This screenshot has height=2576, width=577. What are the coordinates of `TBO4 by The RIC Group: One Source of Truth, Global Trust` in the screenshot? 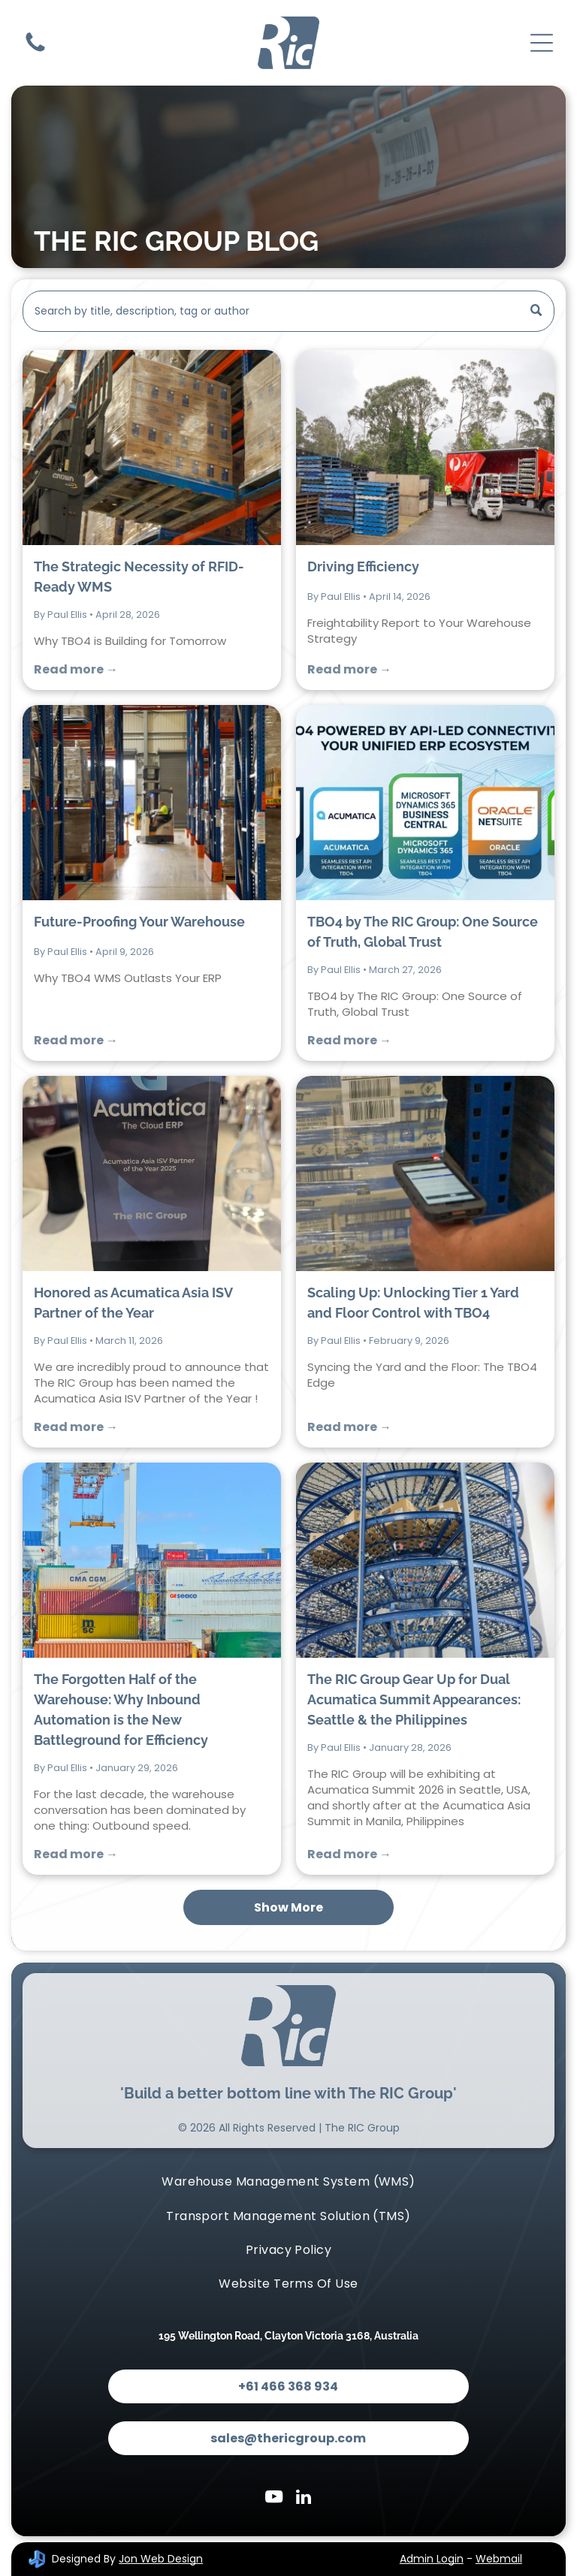 It's located at (422, 932).